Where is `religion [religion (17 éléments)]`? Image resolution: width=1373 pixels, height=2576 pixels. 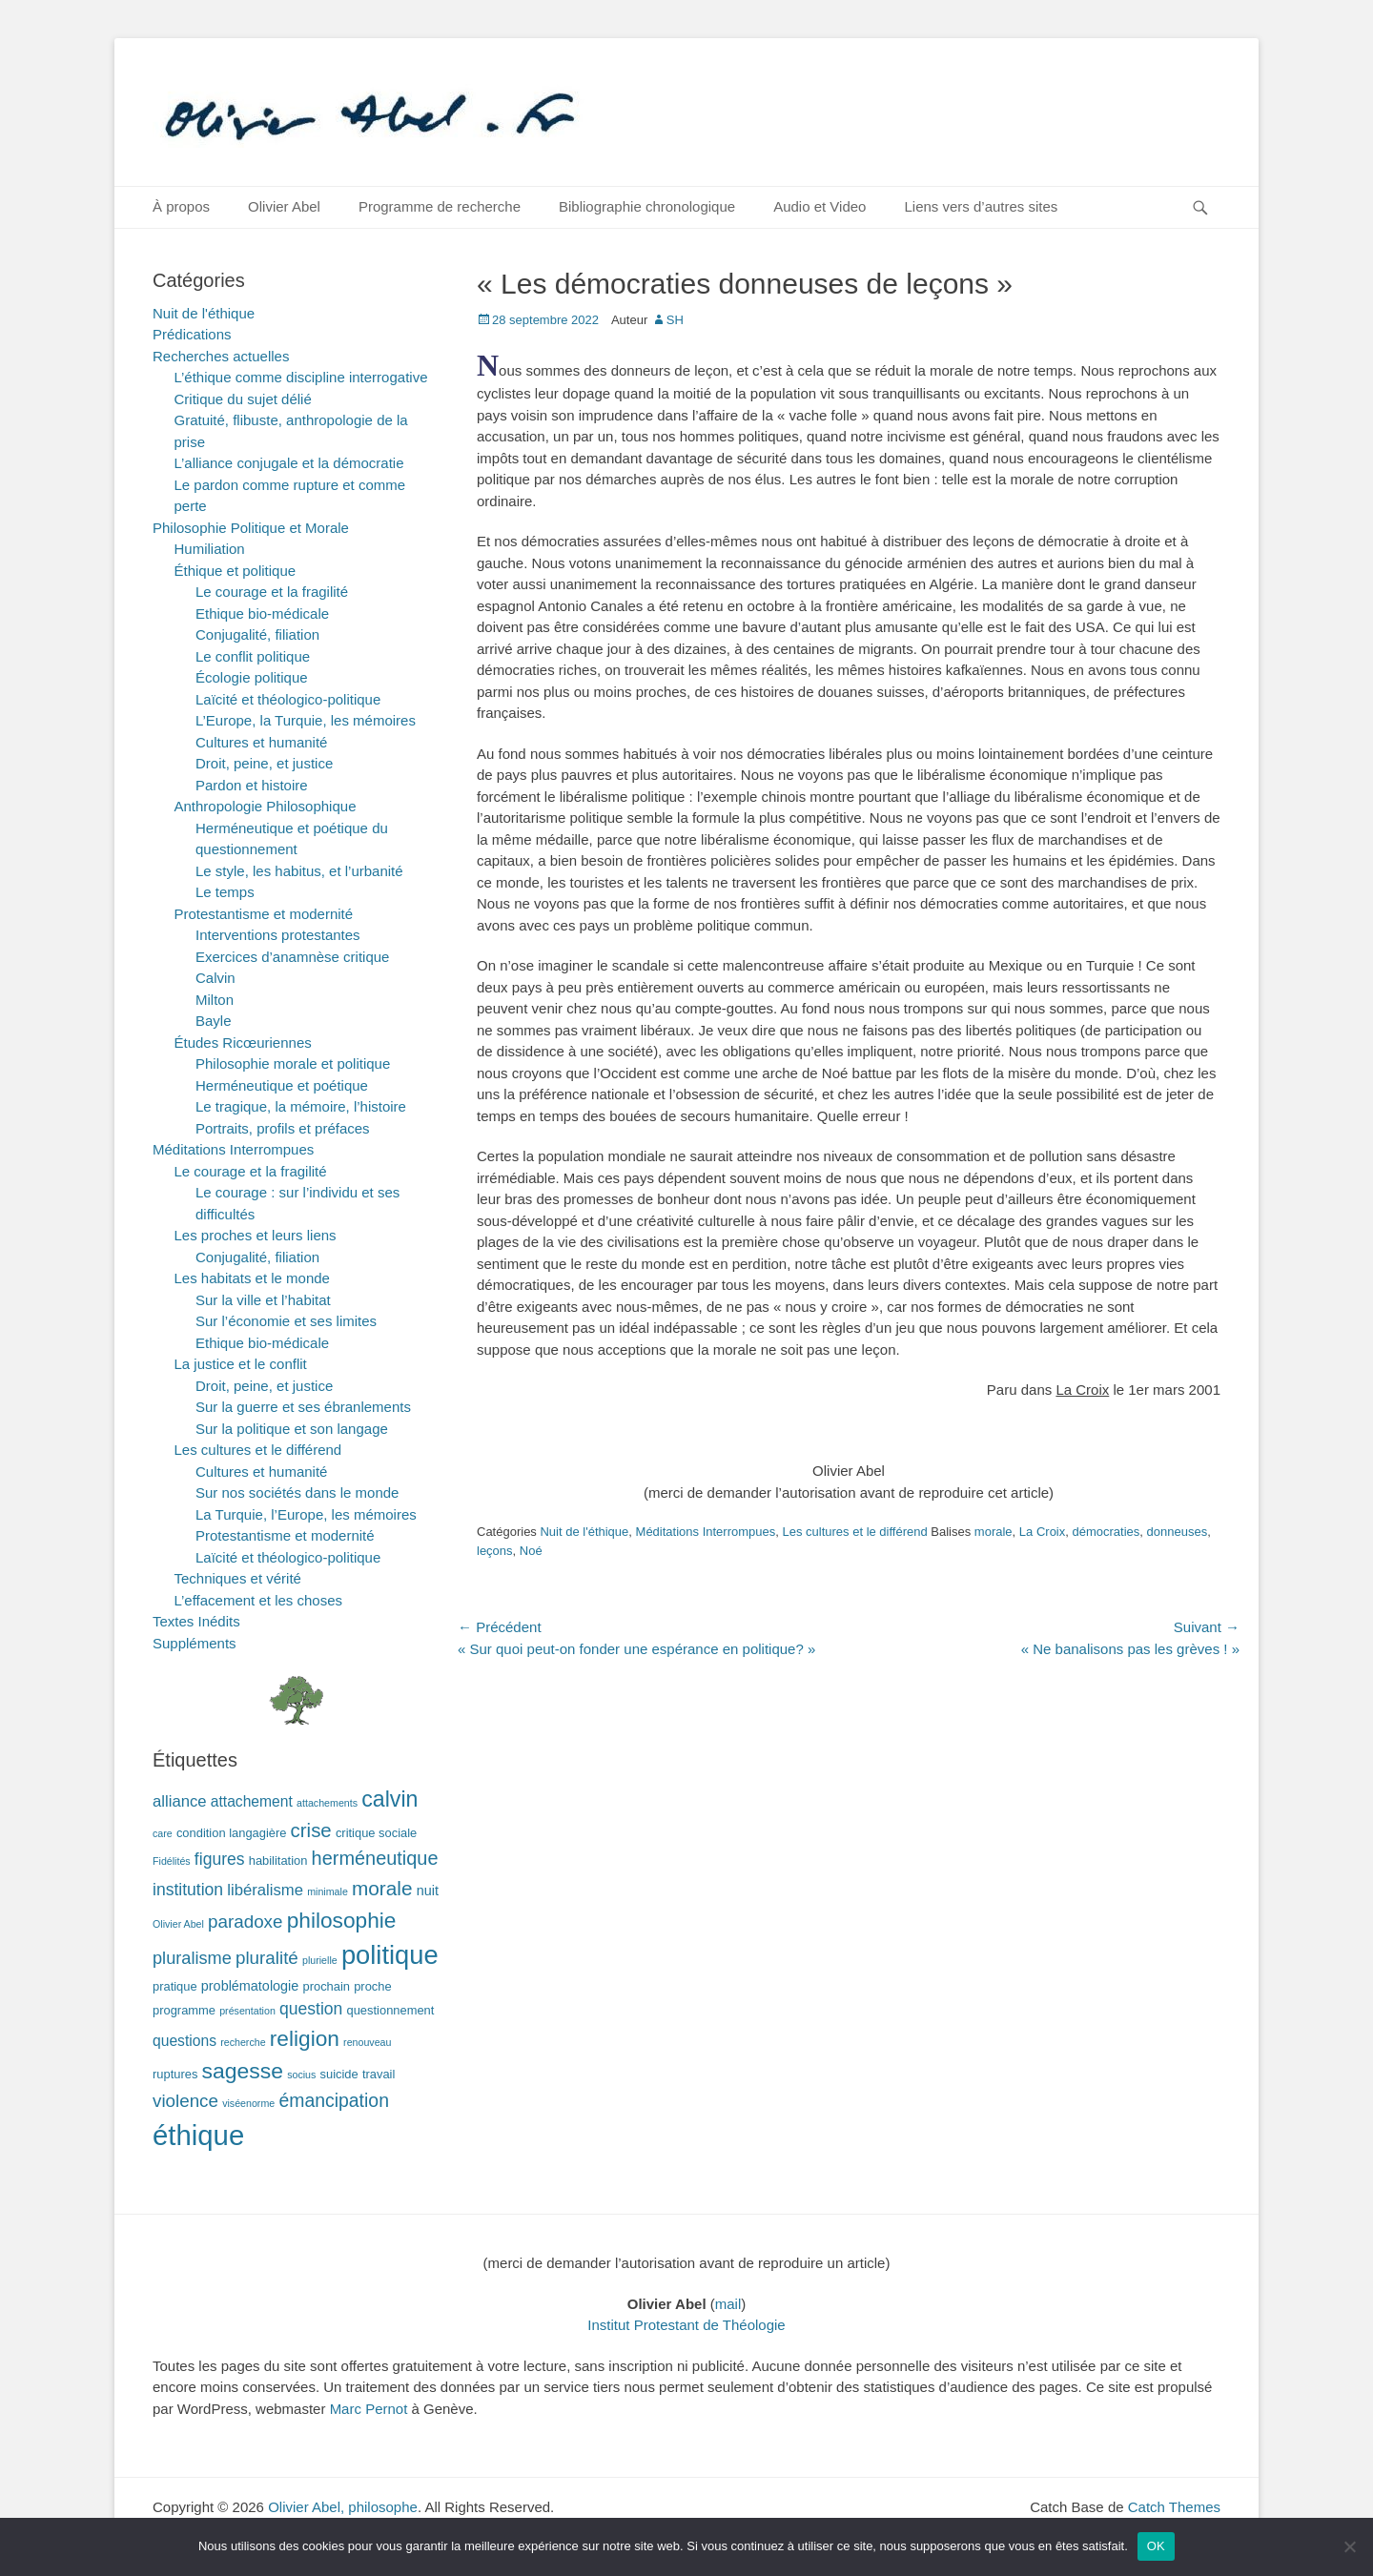 religion [religion (17 éléments)] is located at coordinates (304, 2038).